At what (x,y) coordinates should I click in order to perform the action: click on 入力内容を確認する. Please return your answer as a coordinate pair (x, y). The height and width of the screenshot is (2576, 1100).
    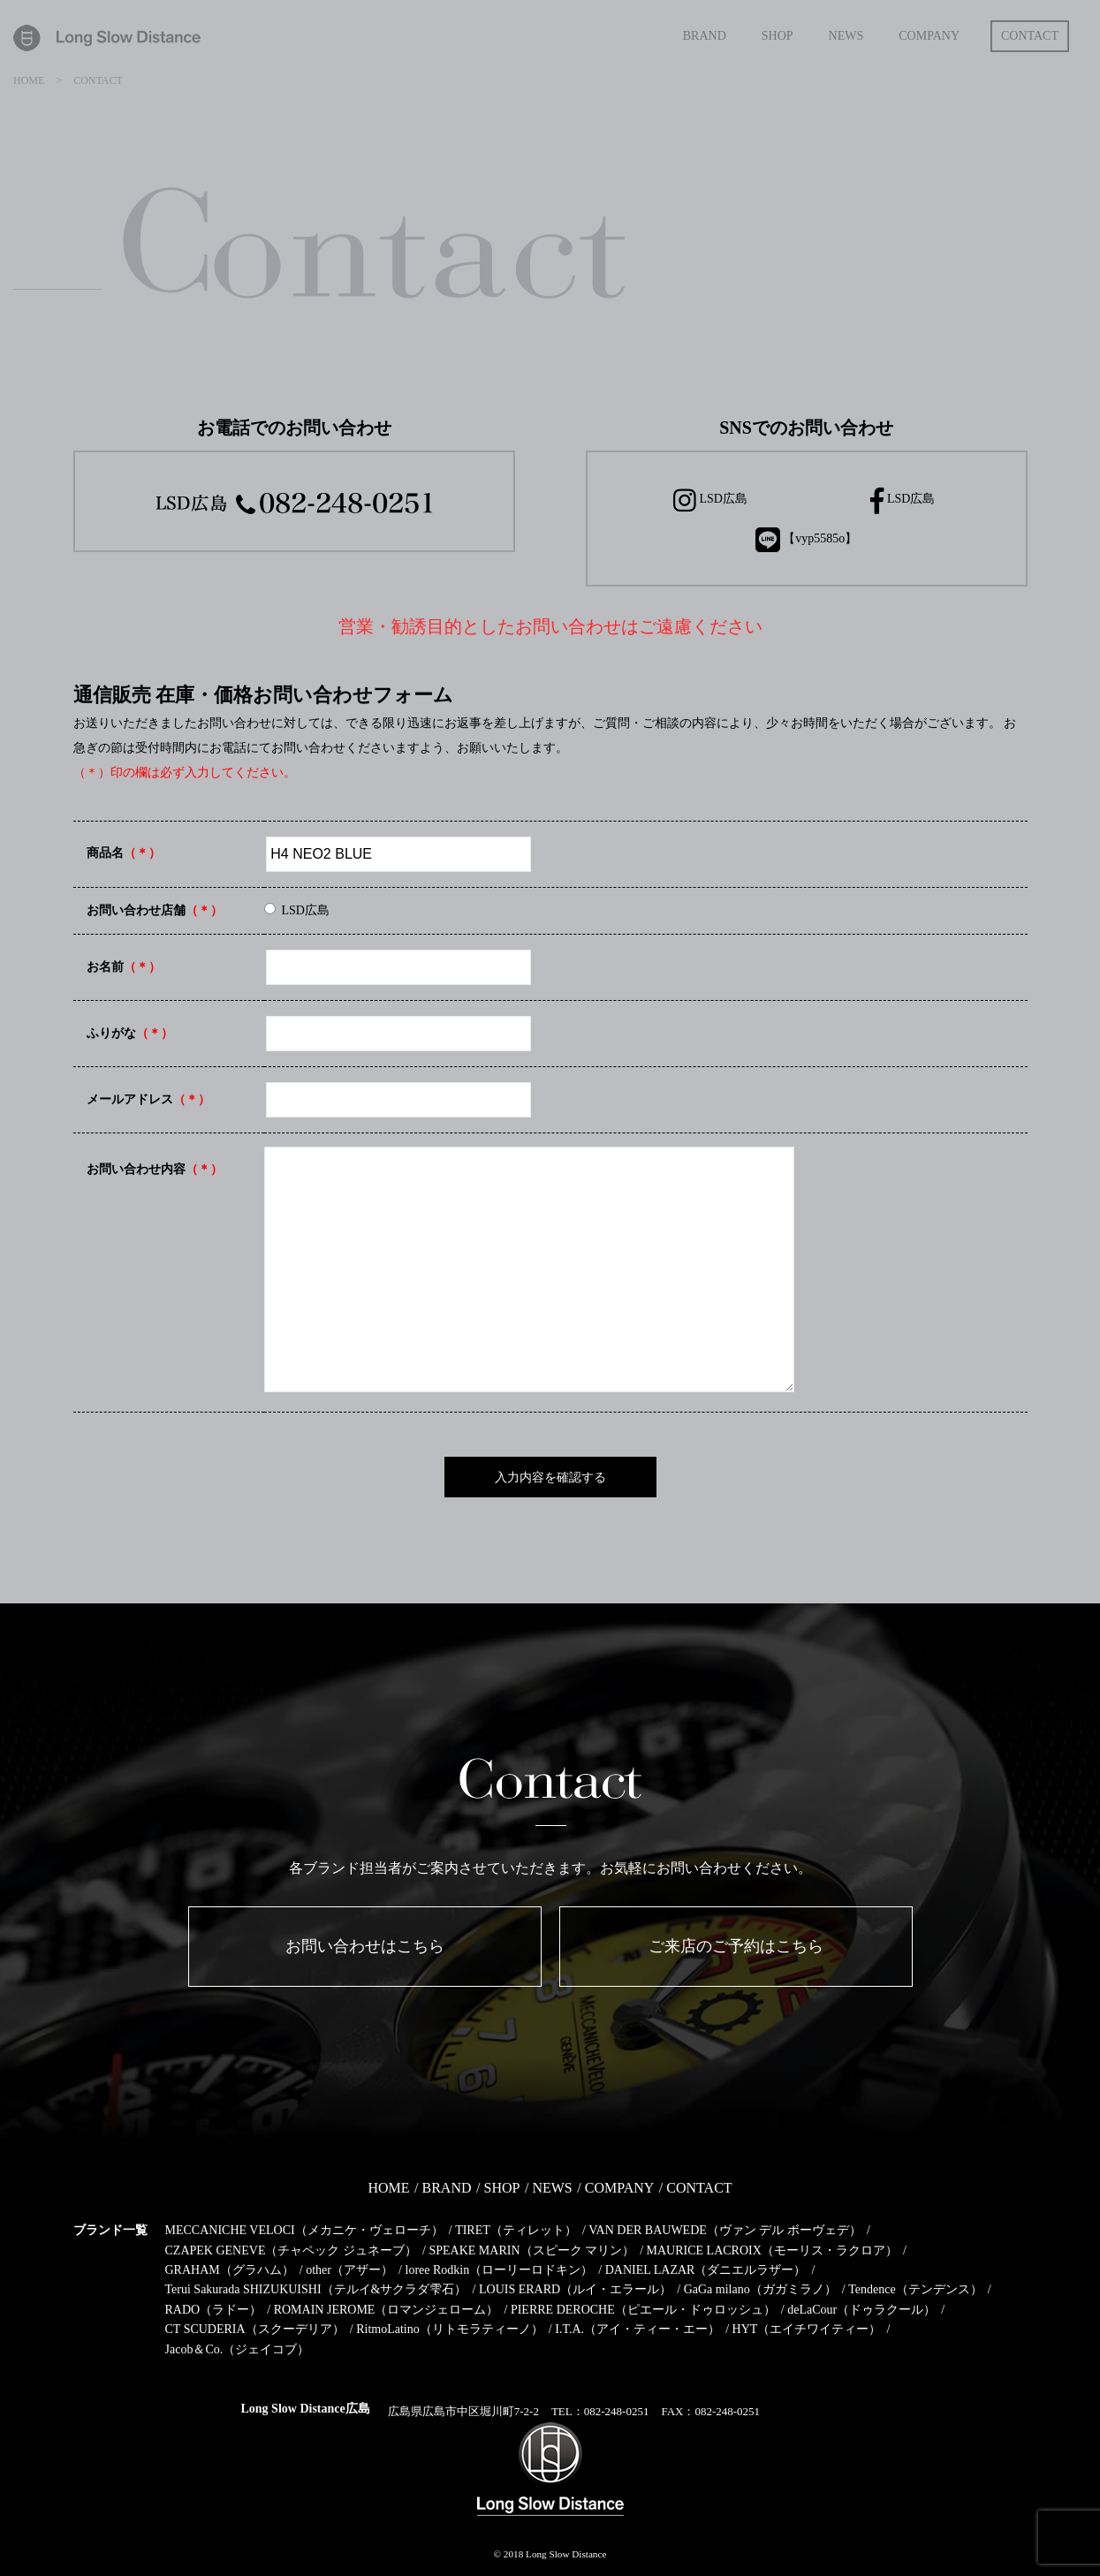
    Looking at the image, I should click on (550, 1477).